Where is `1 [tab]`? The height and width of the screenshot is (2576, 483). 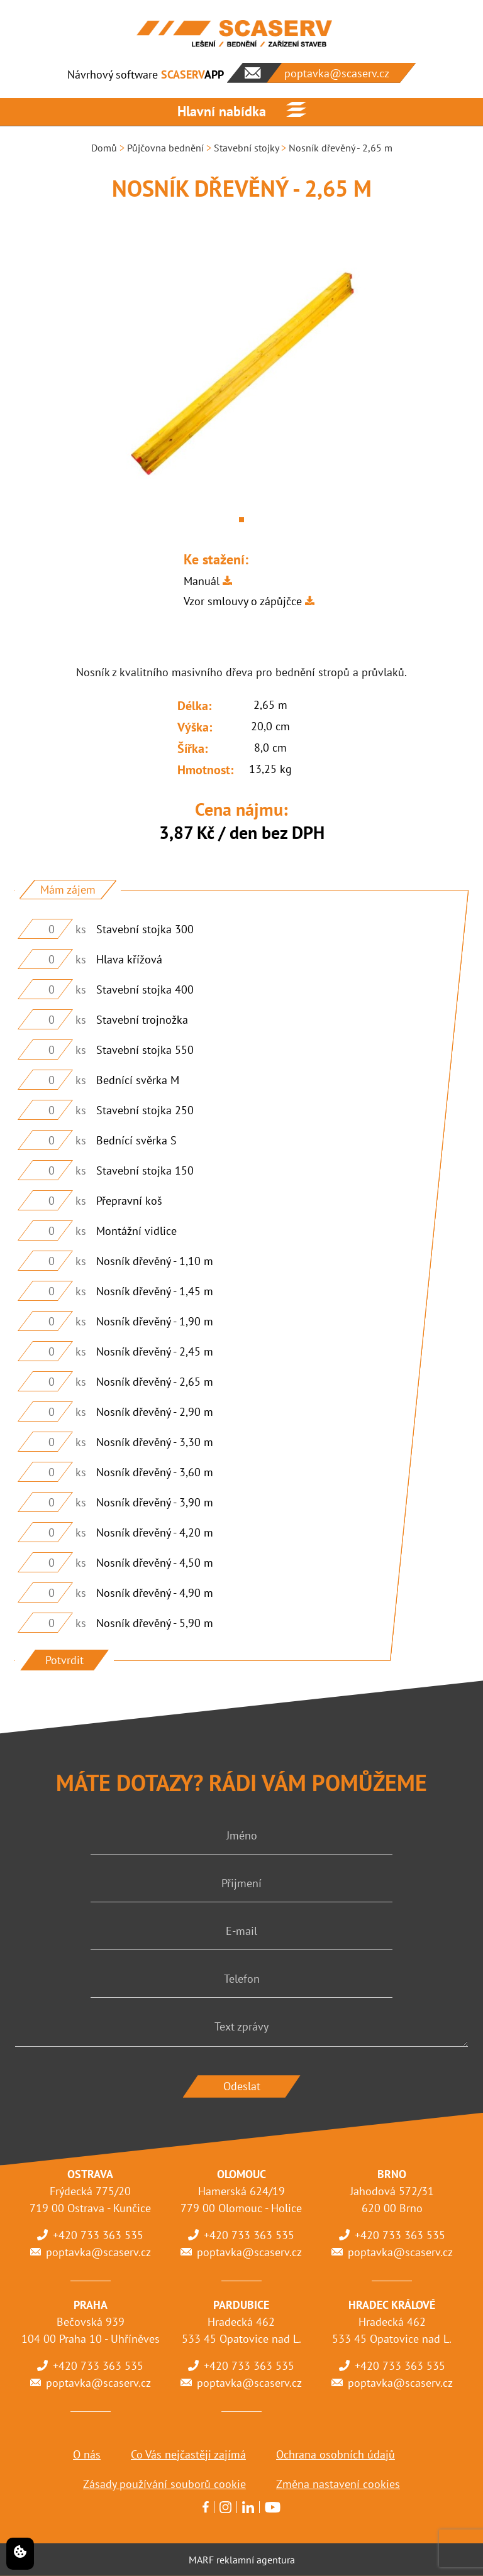
1 [tab] is located at coordinates (241, 519).